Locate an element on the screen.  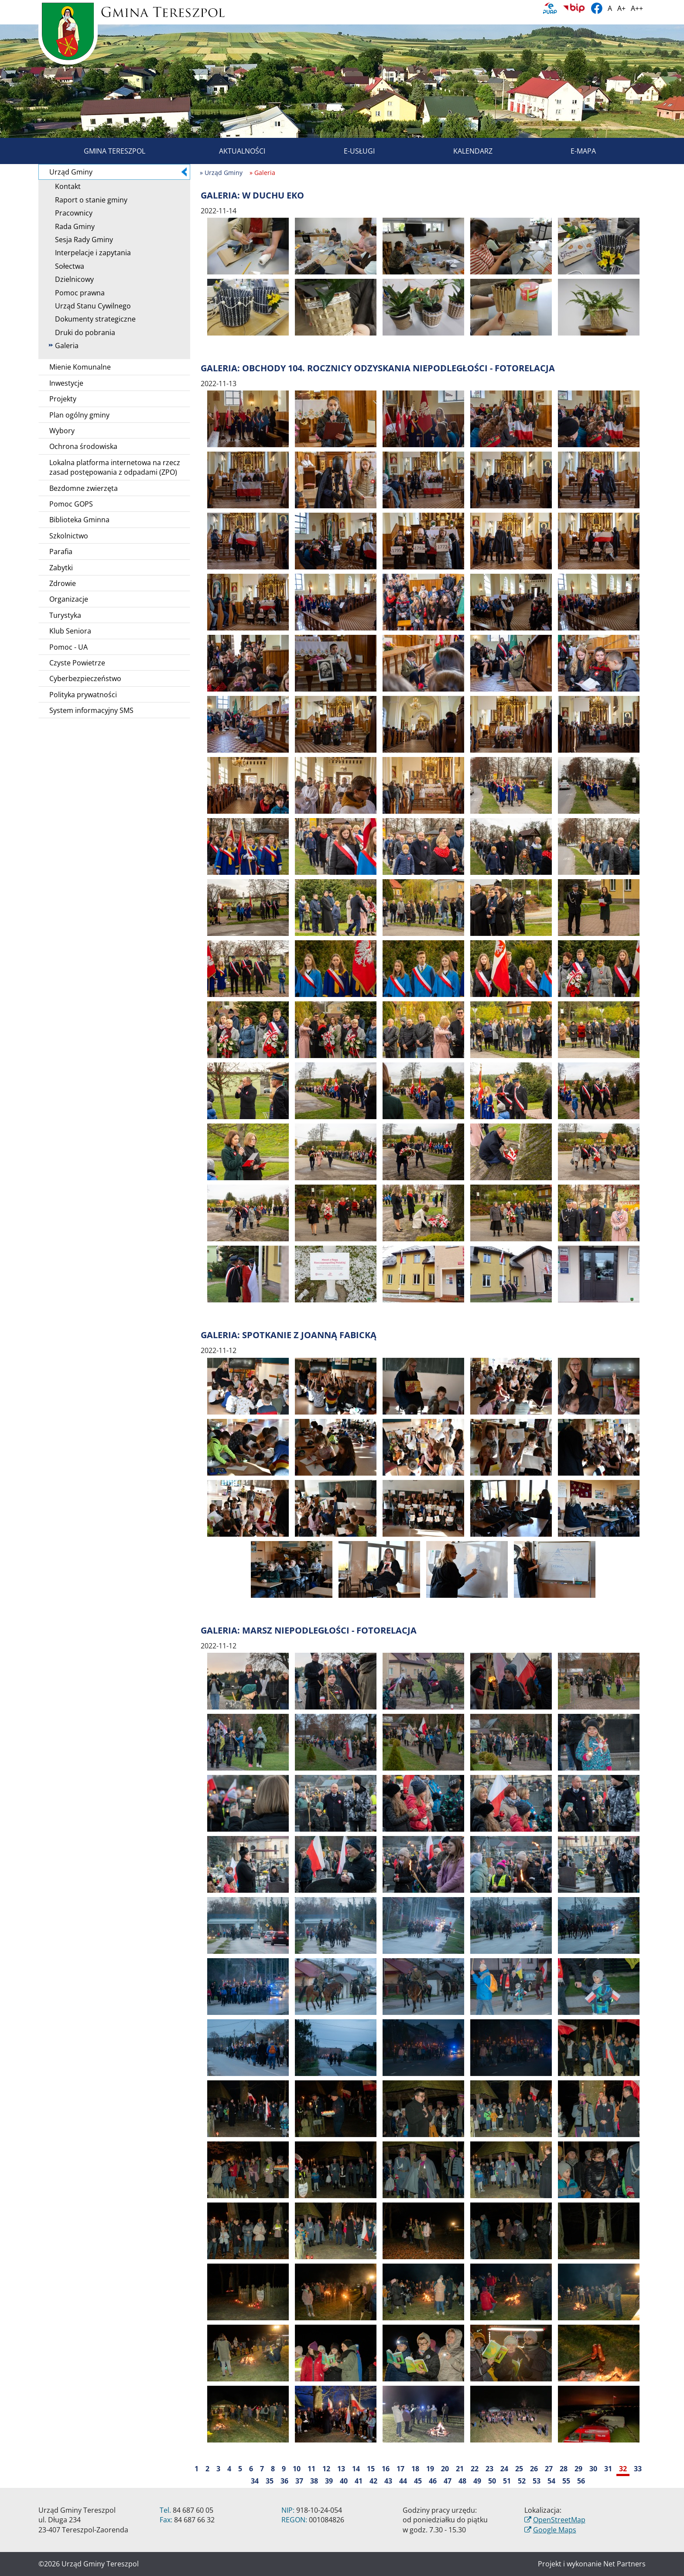
Zdrowie is located at coordinates (62, 583).